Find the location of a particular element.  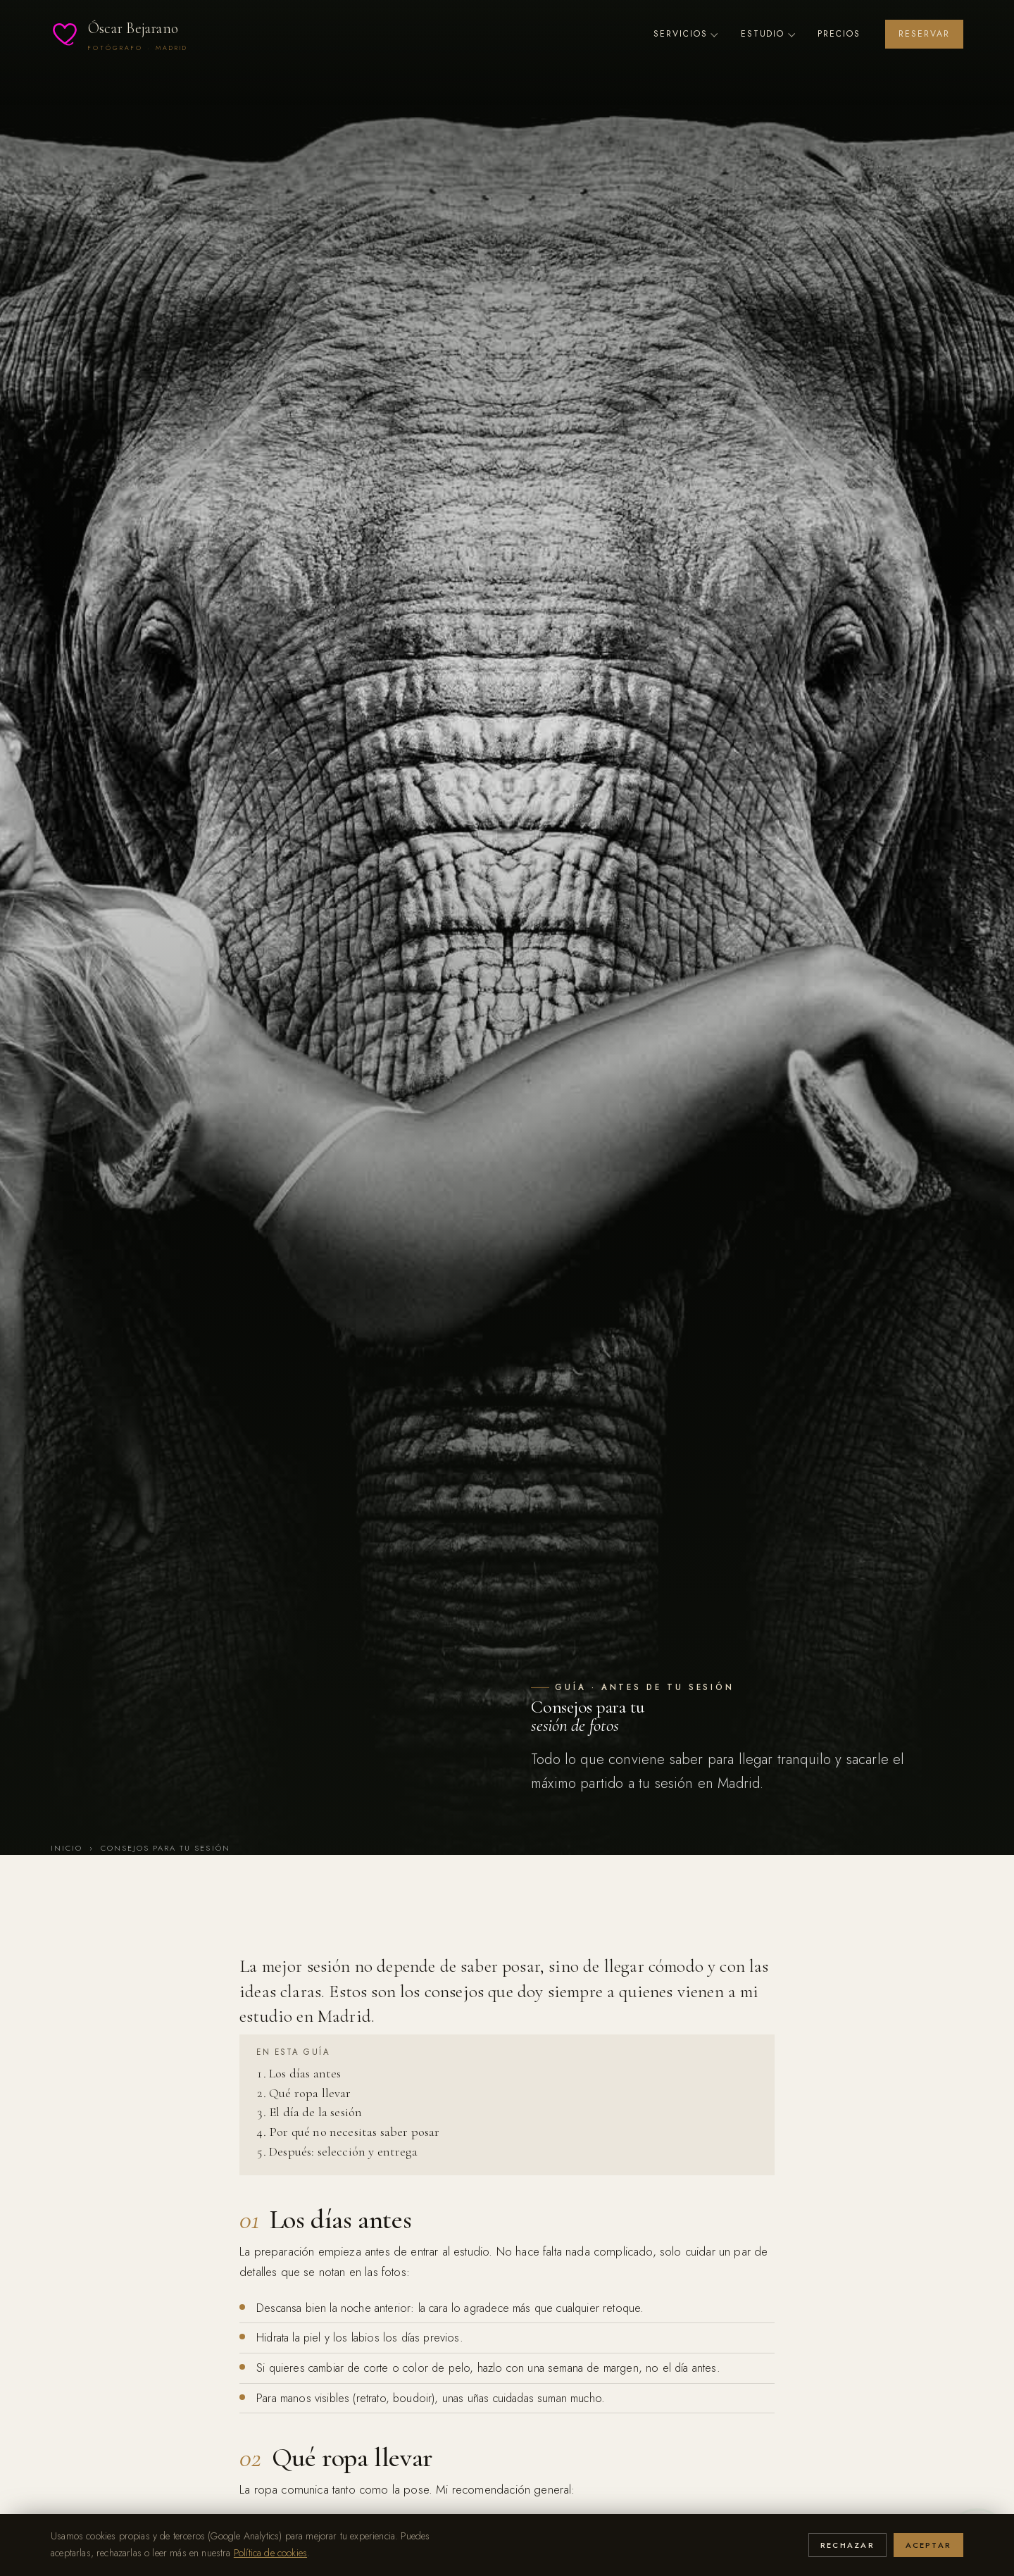

Inicio is located at coordinates (66, 1847).